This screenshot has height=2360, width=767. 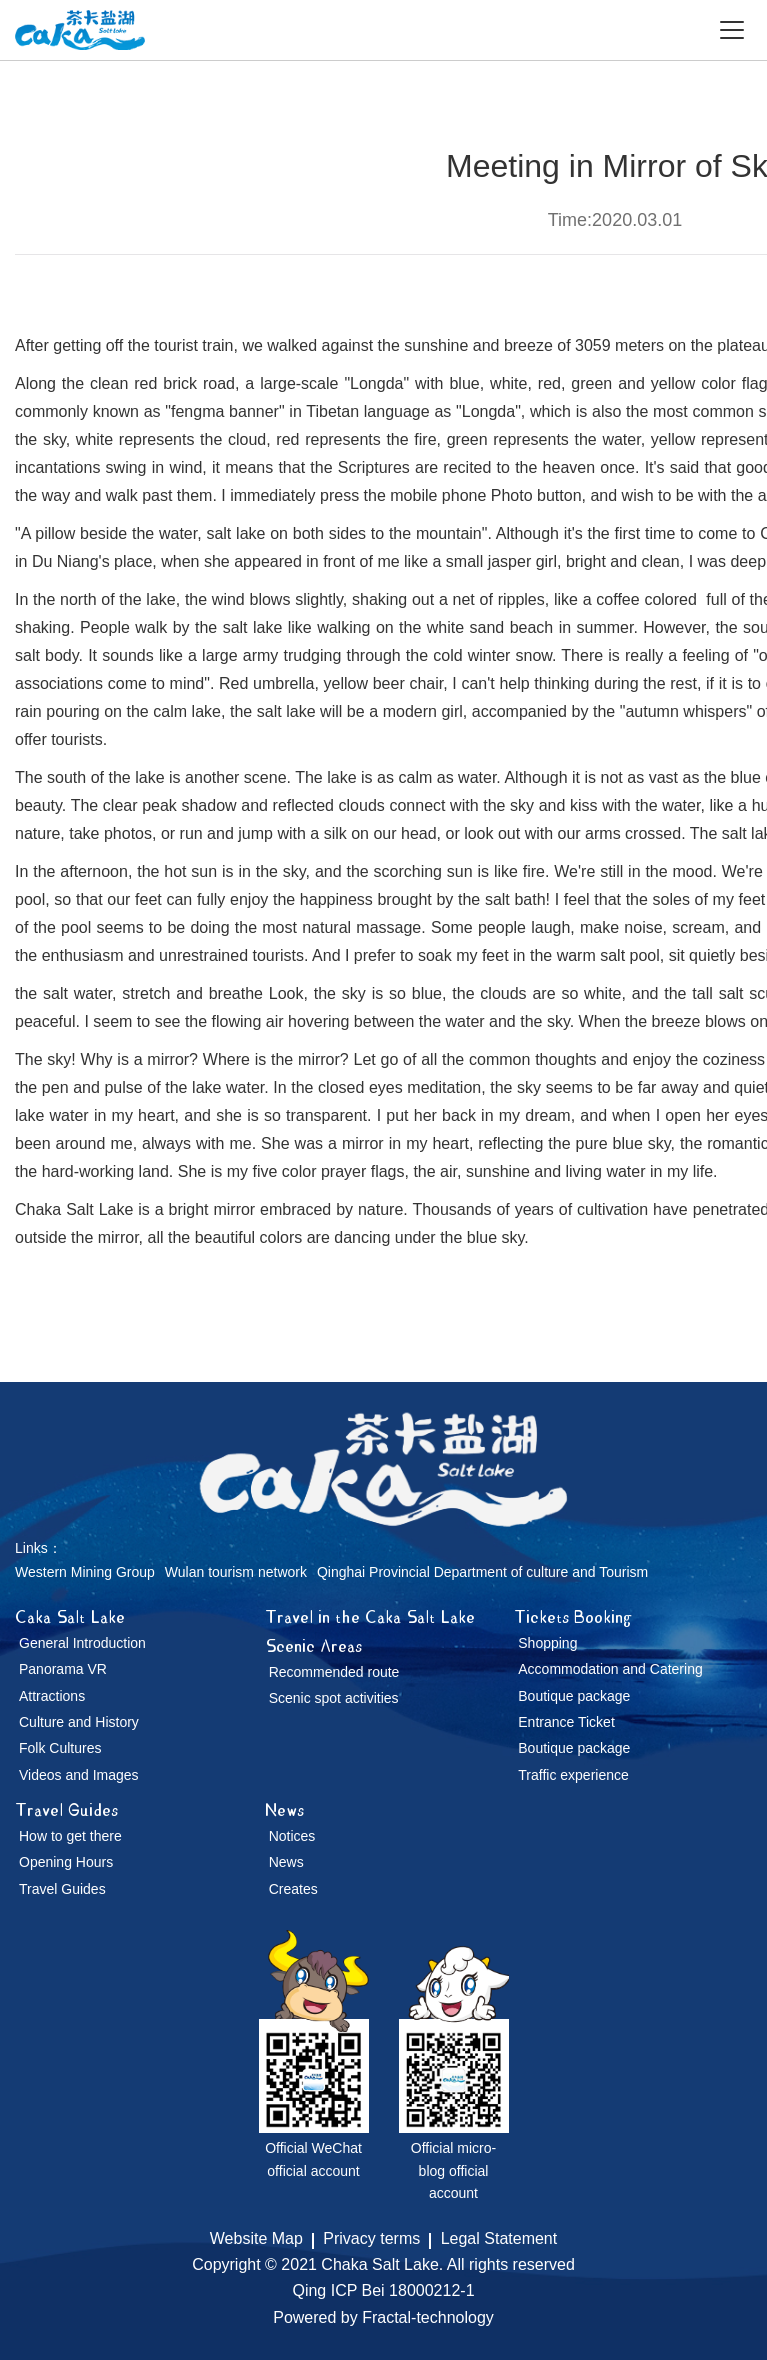 What do you see at coordinates (573, 1775) in the screenshot?
I see `Traffic experience` at bounding box center [573, 1775].